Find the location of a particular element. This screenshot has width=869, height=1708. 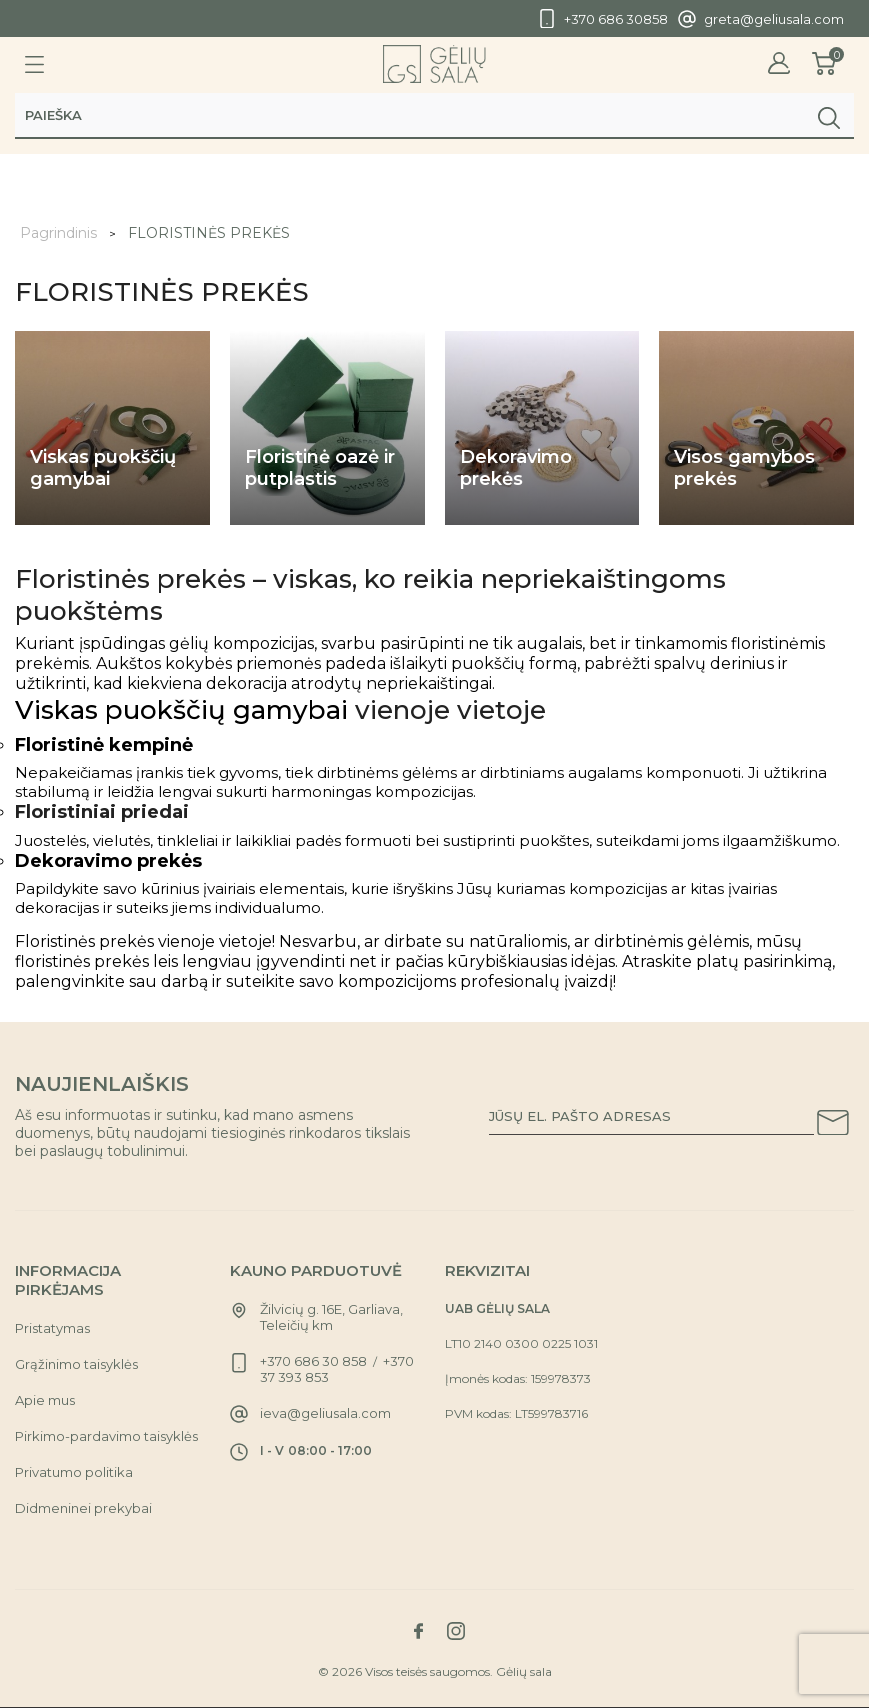

[Link to instagram social network] is located at coordinates (456, 1631).